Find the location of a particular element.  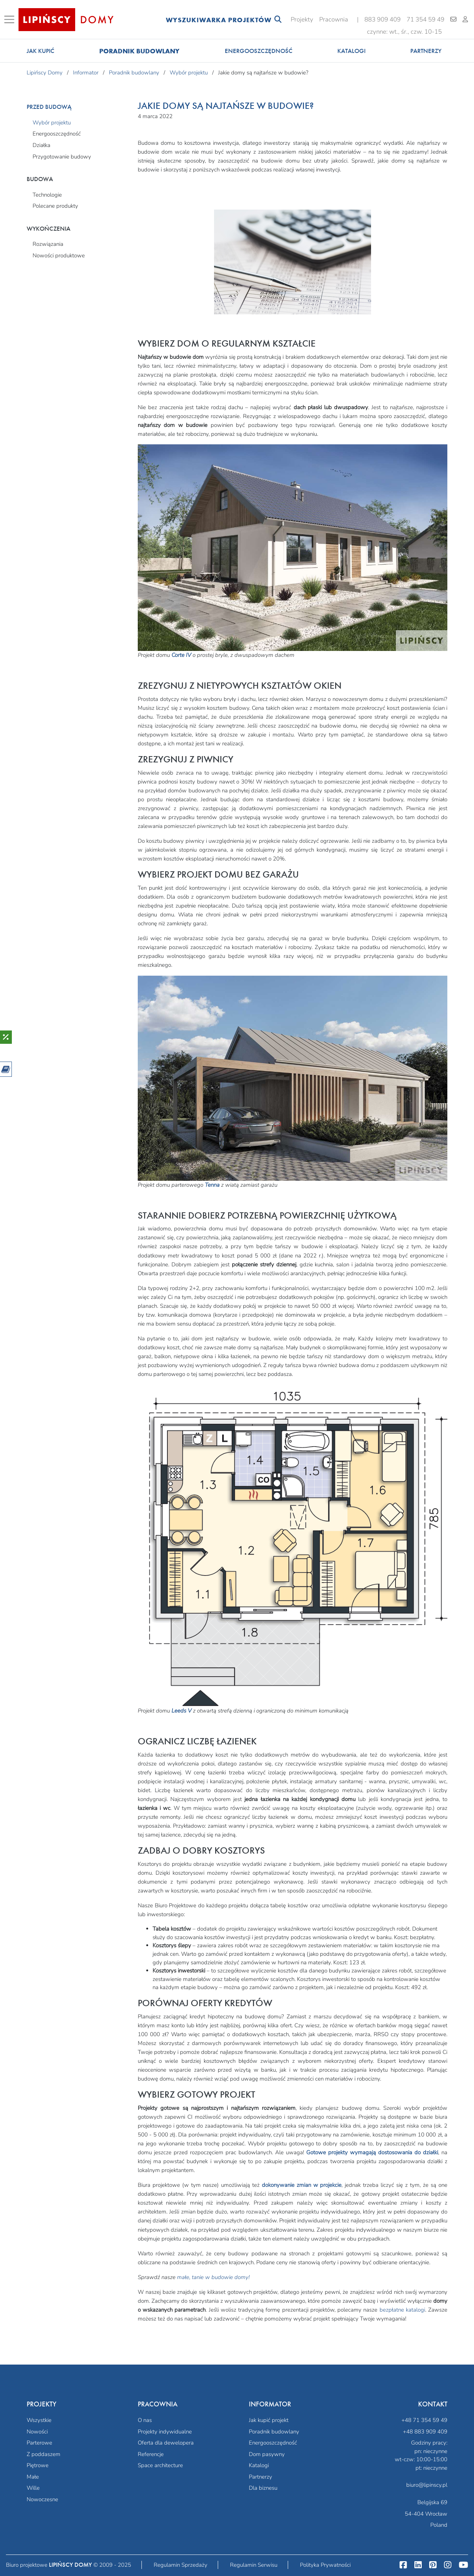

Technologie is located at coordinates (47, 194).